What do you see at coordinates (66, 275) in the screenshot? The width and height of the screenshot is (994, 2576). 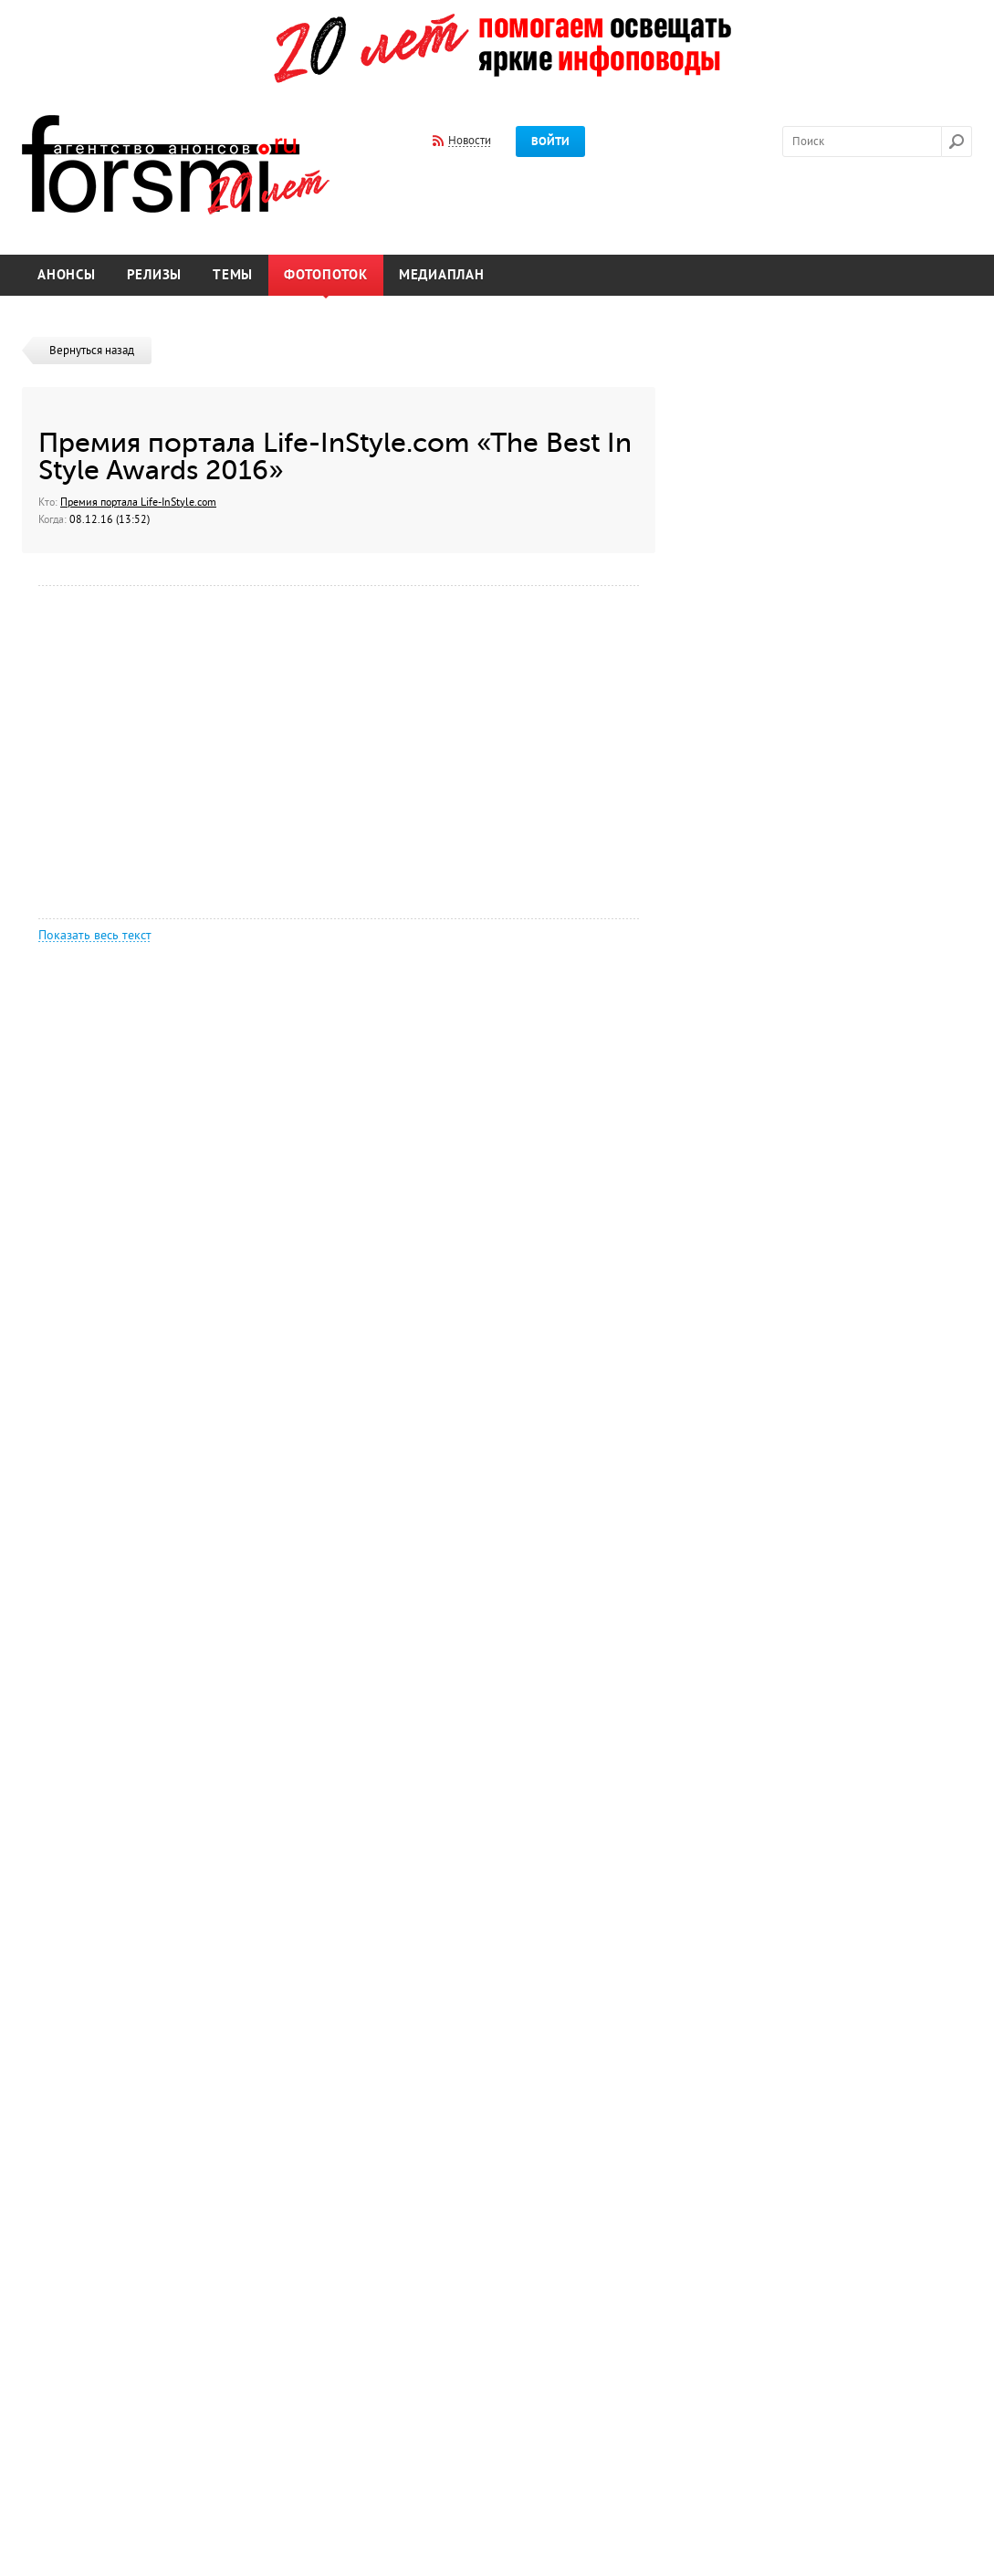 I see `Анонсы` at bounding box center [66, 275].